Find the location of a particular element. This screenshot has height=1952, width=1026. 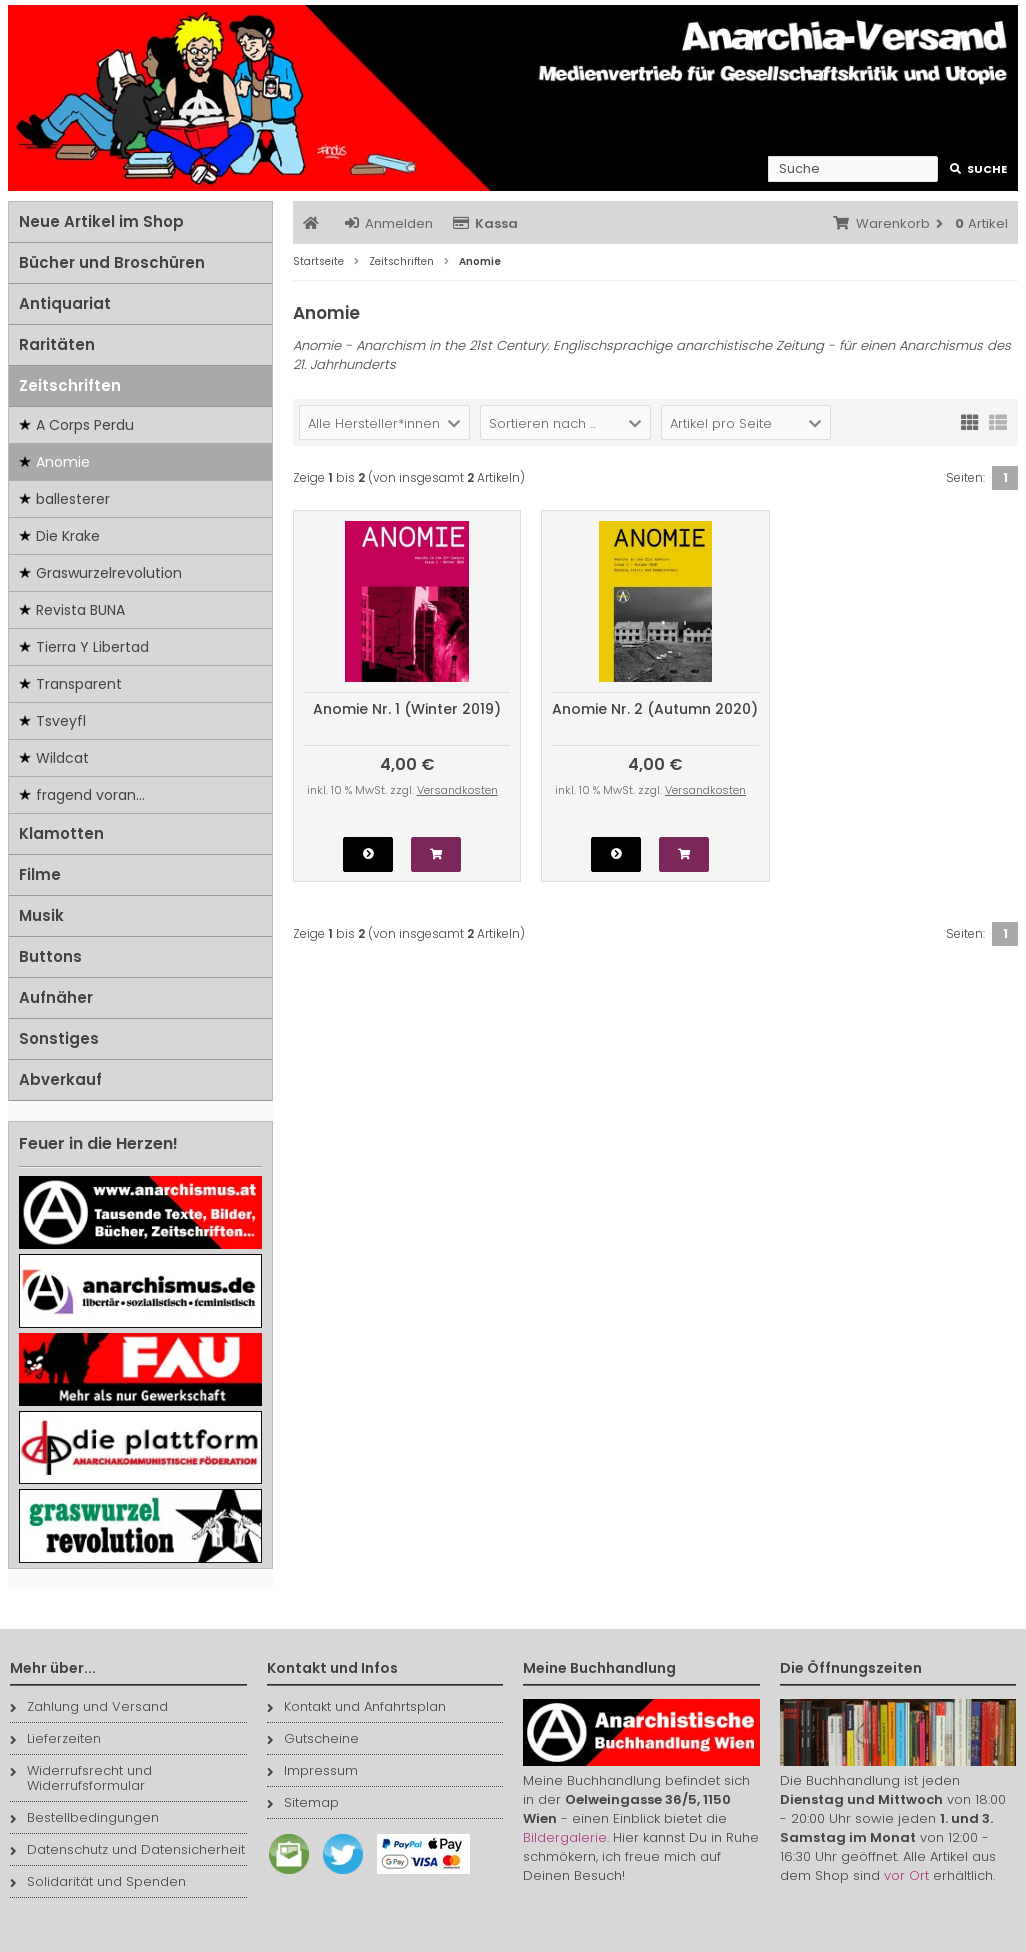

Tierra Y Libertad is located at coordinates (92, 647).